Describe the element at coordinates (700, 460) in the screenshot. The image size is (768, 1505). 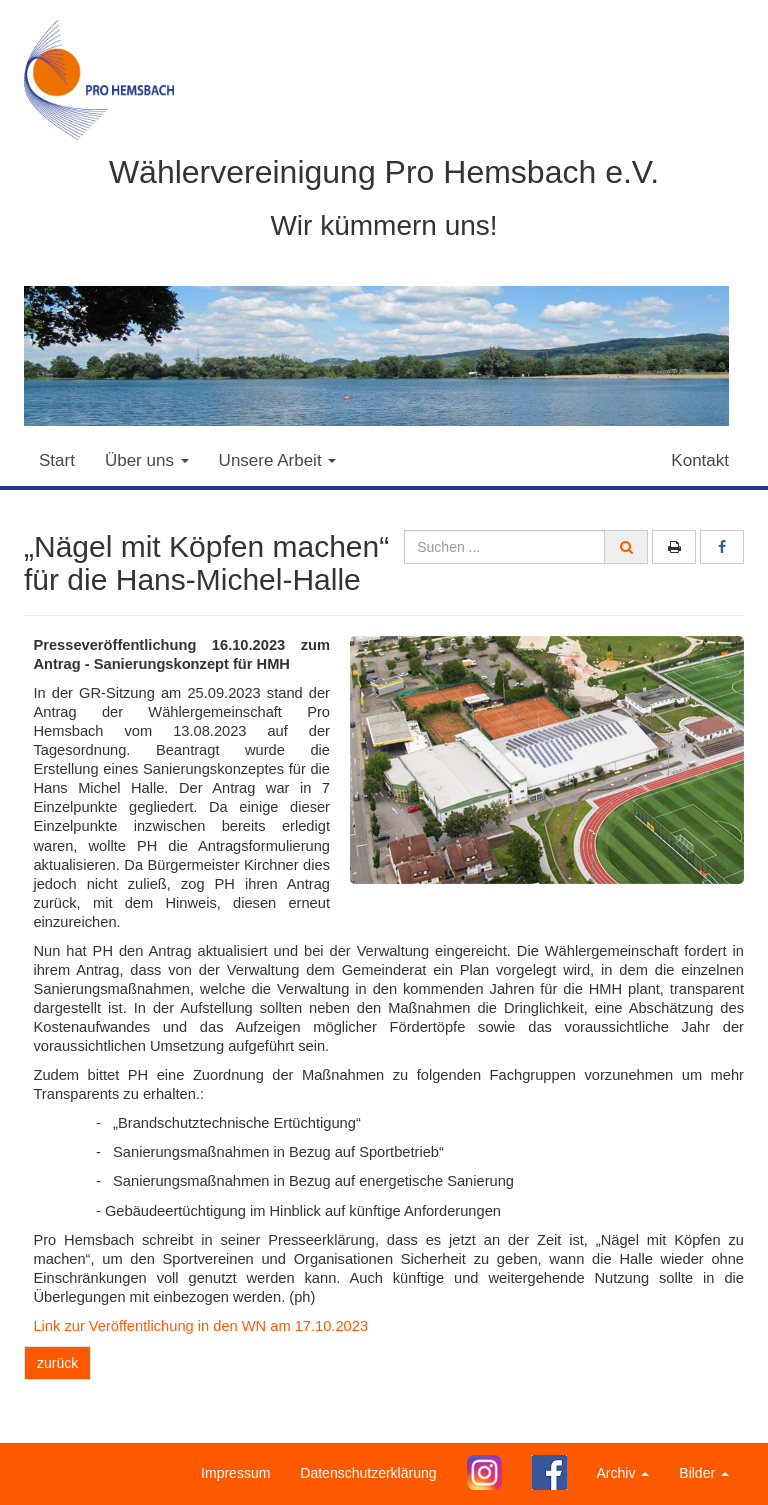
I see `Kontakt` at that location.